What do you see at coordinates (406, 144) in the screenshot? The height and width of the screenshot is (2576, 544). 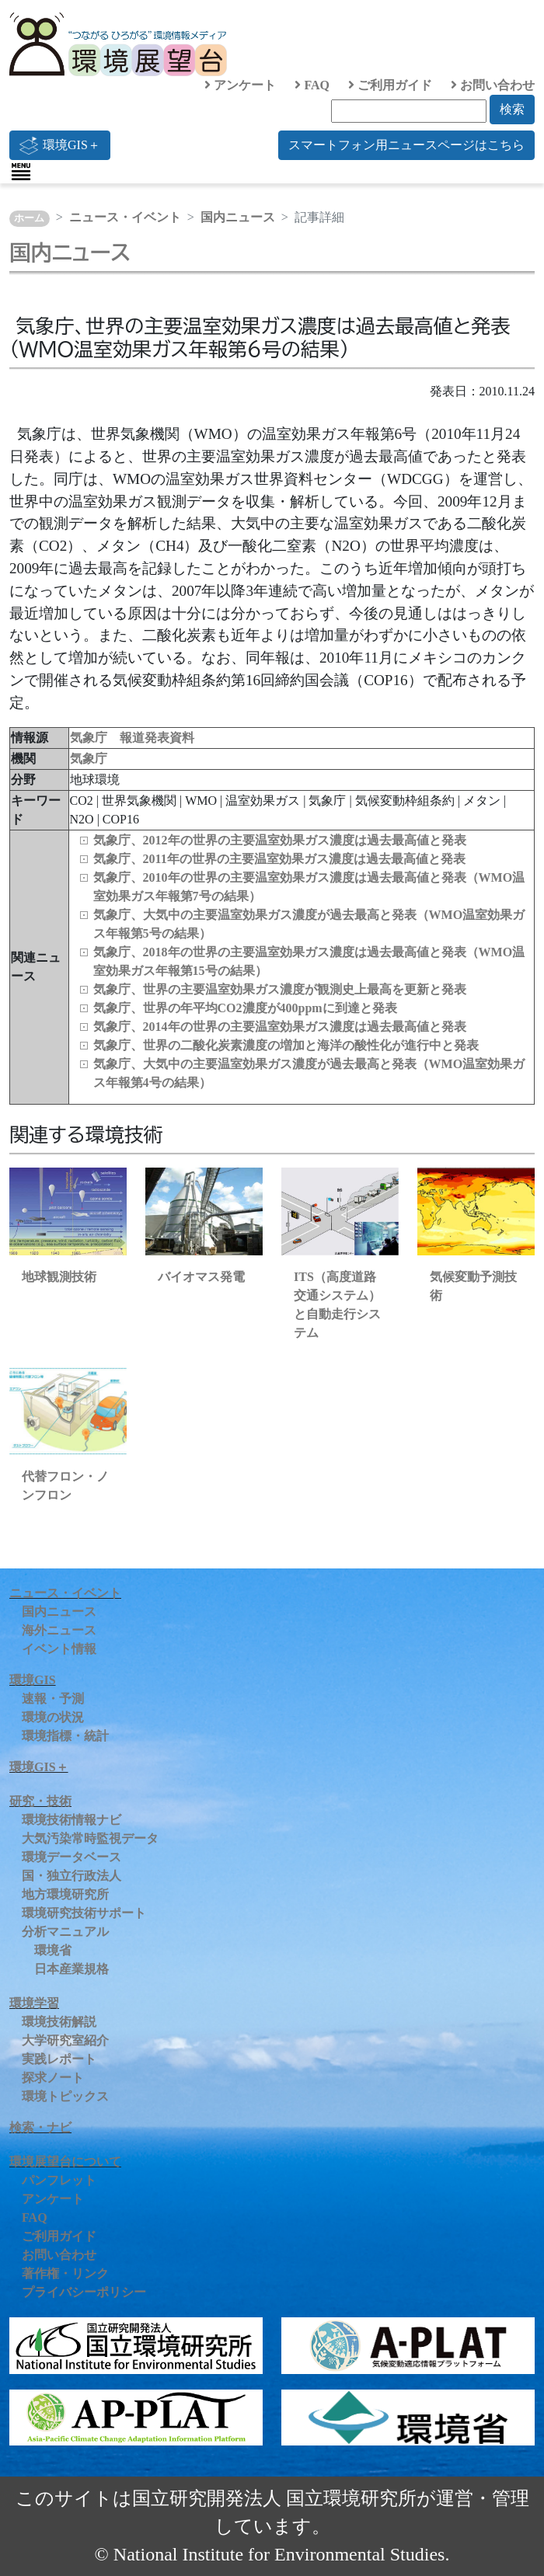 I see `スマートフォン用ニュースページはこちら` at bounding box center [406, 144].